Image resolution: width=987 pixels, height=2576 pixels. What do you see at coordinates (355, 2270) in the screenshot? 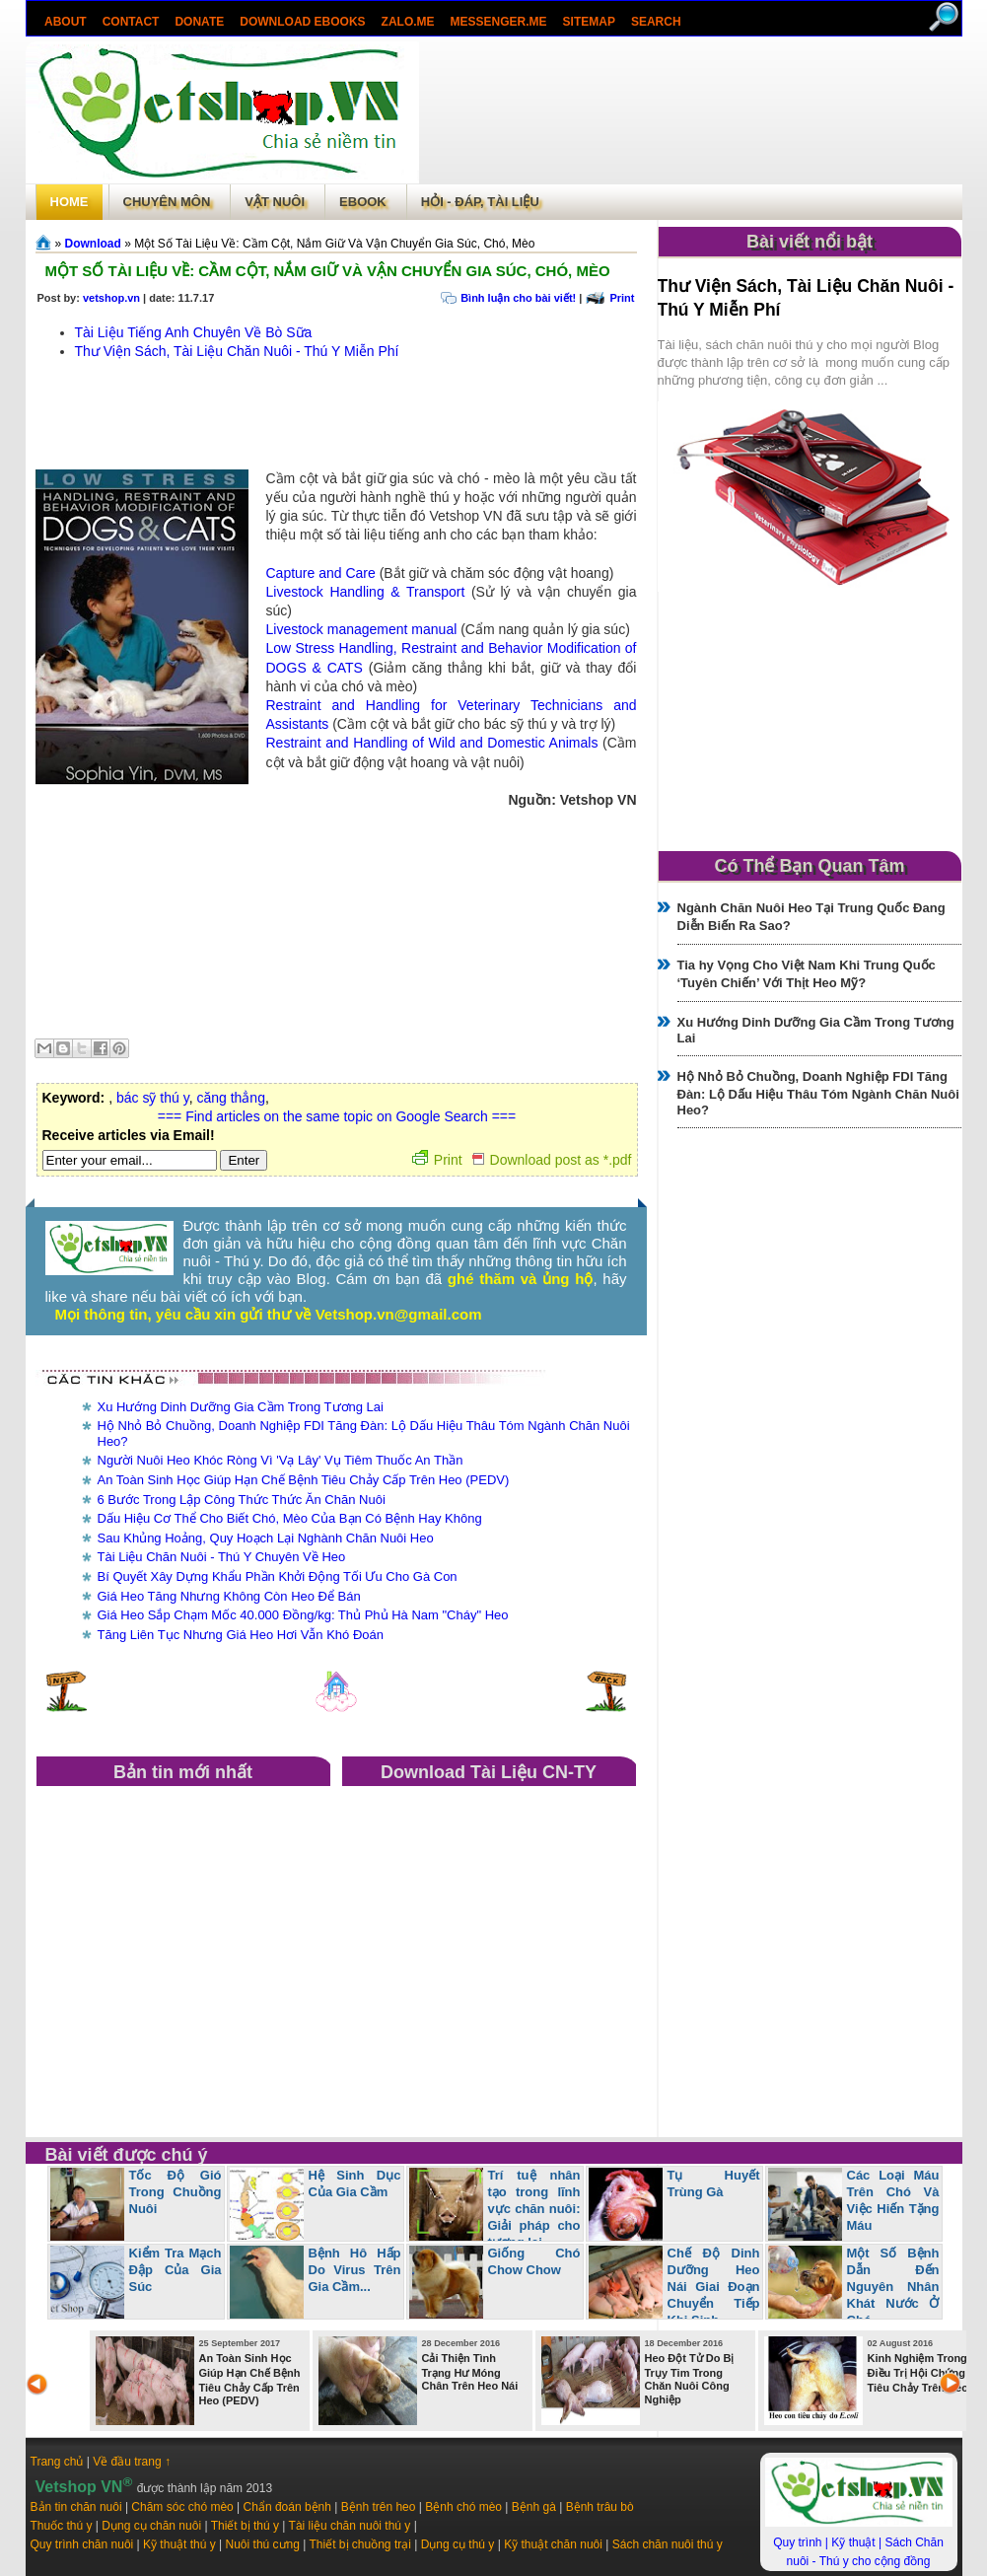
I see `Bệnh Hô Hấp Do Virus Trên Gia Cầm...` at bounding box center [355, 2270].